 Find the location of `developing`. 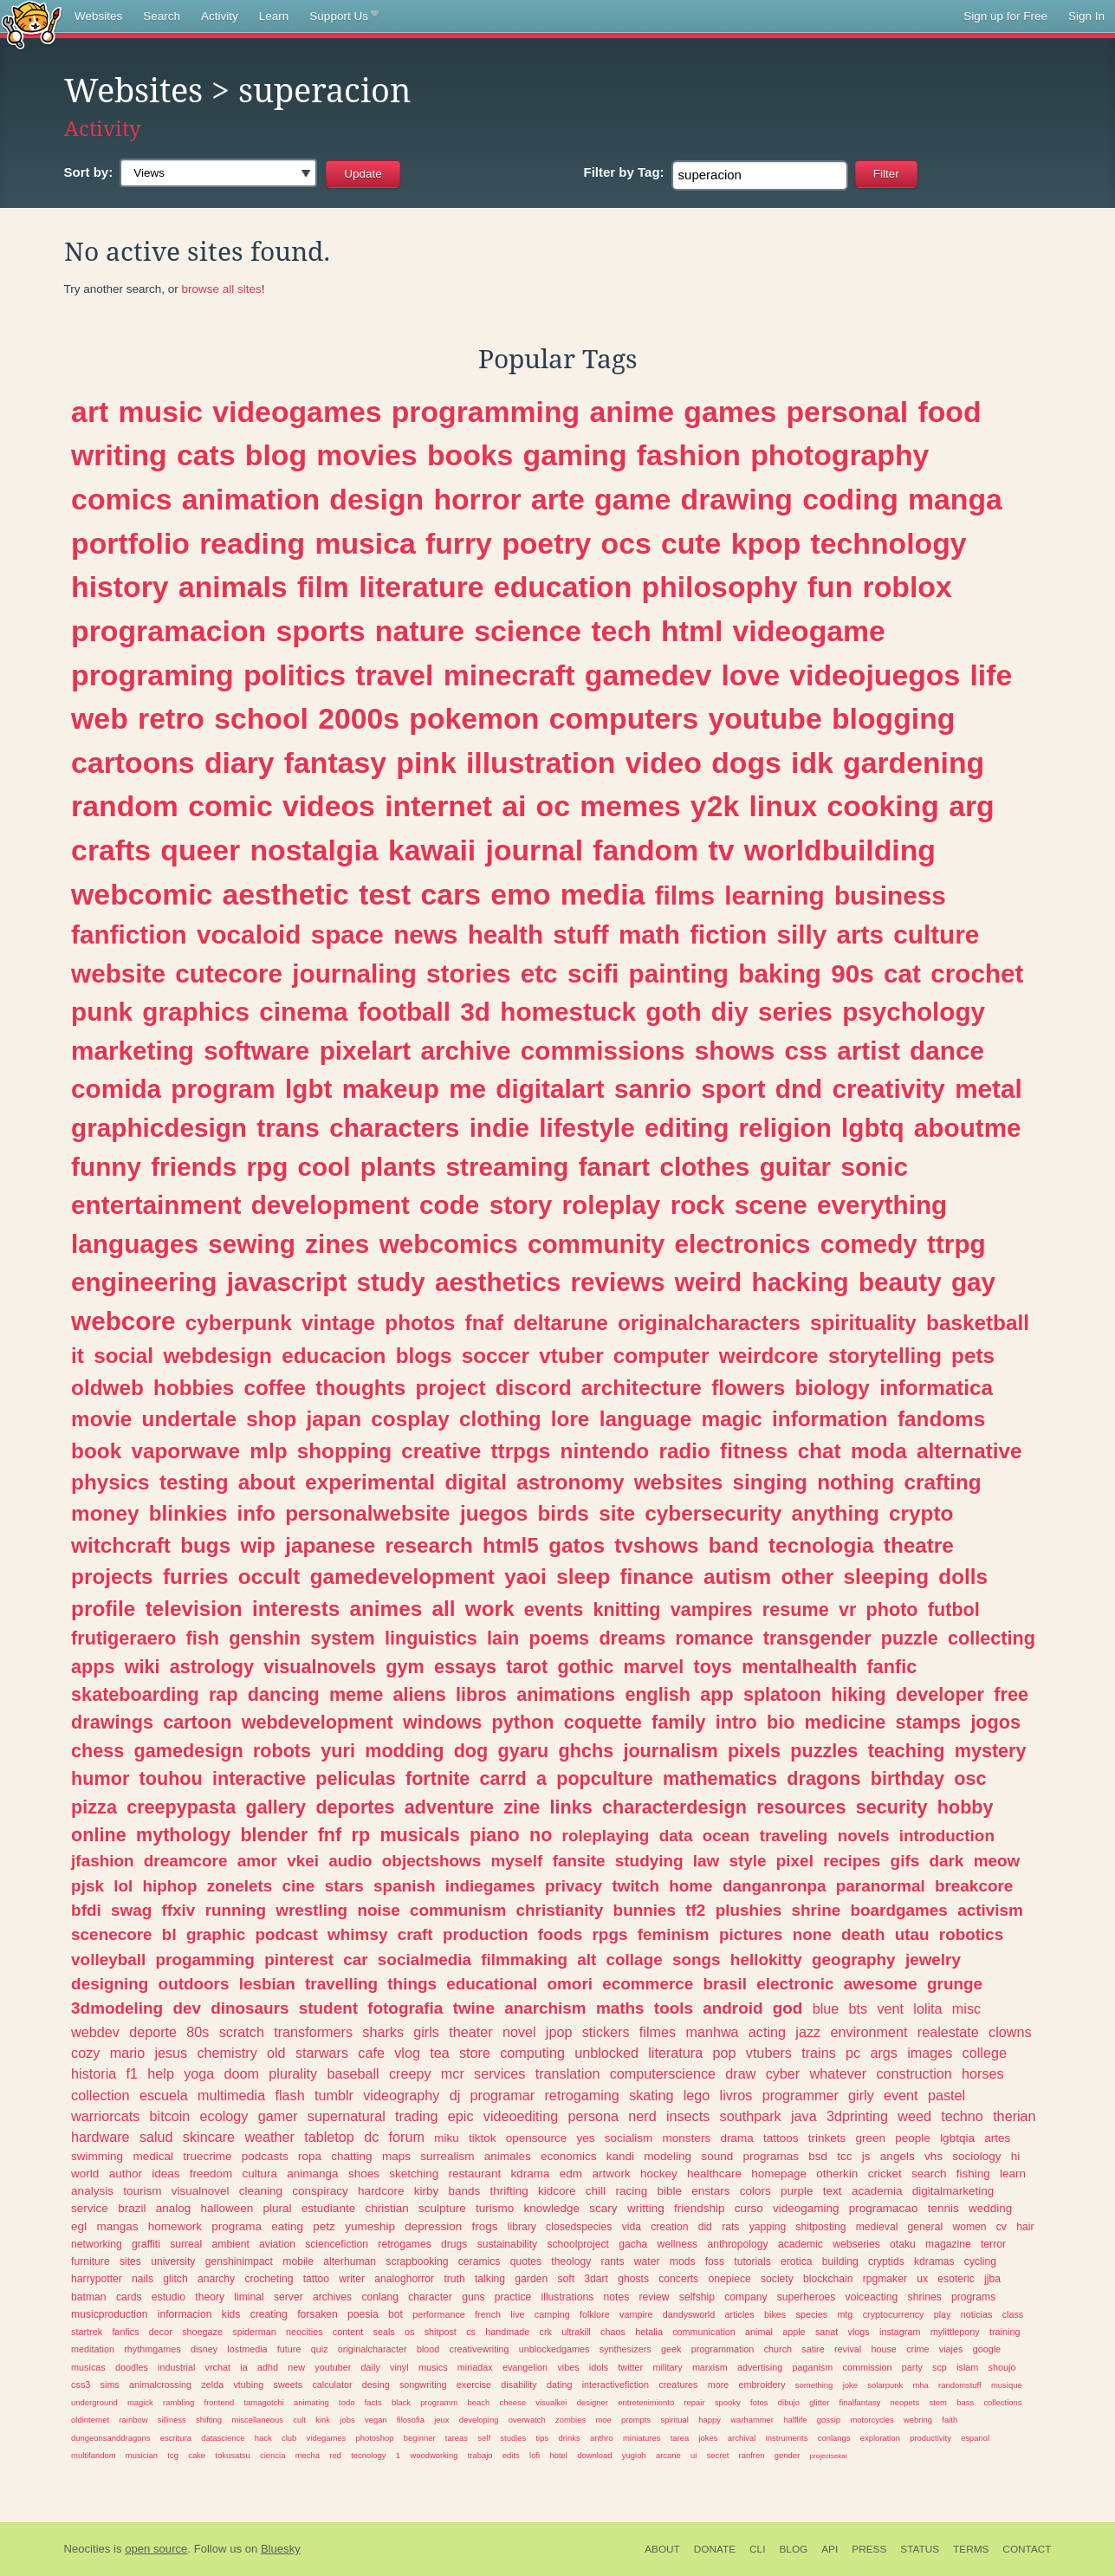

developing is located at coordinates (479, 2419).